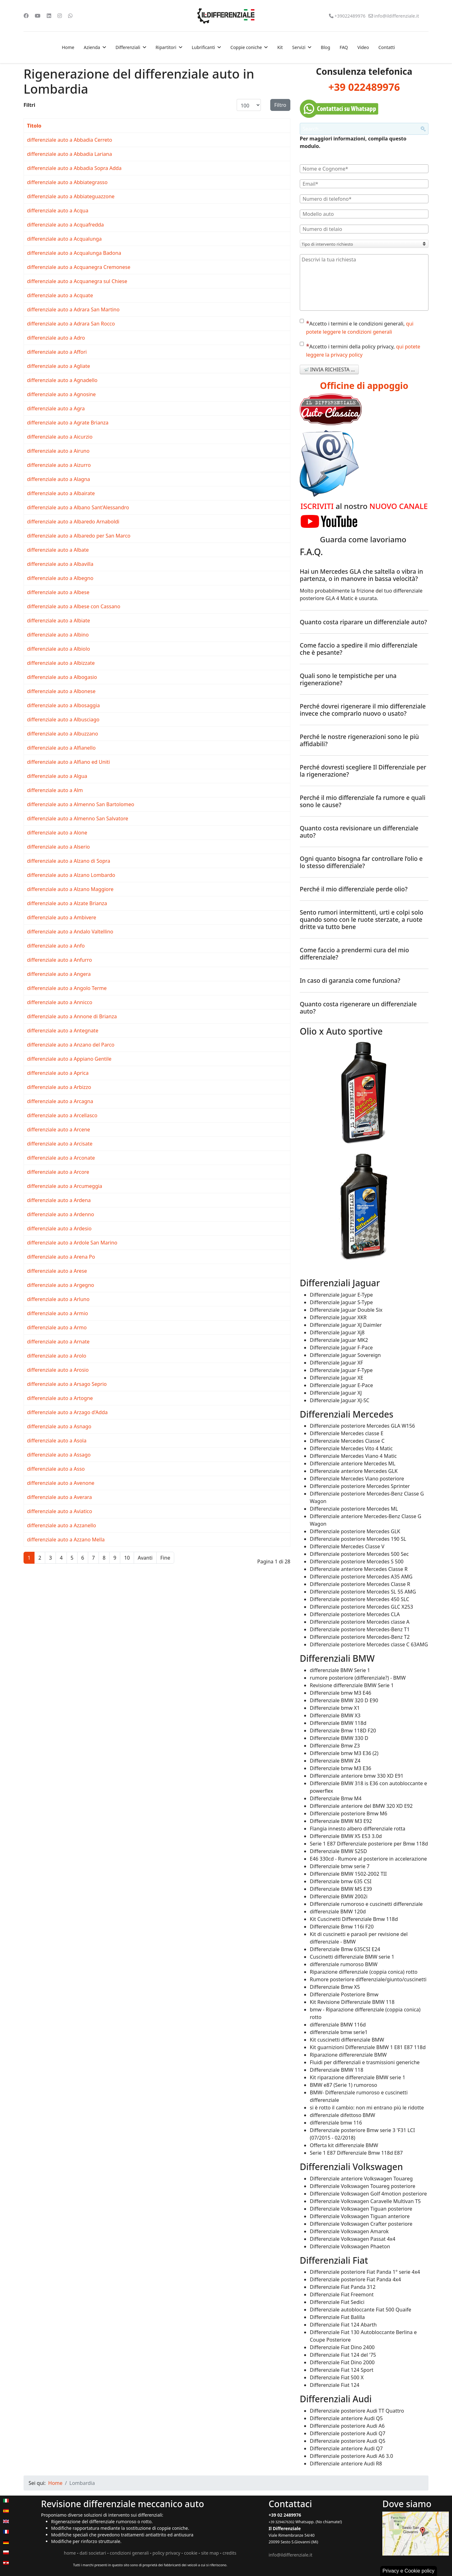 This screenshot has width=452, height=2576. What do you see at coordinates (70, 931) in the screenshot?
I see `differenziale auto a Andalo Valtellino` at bounding box center [70, 931].